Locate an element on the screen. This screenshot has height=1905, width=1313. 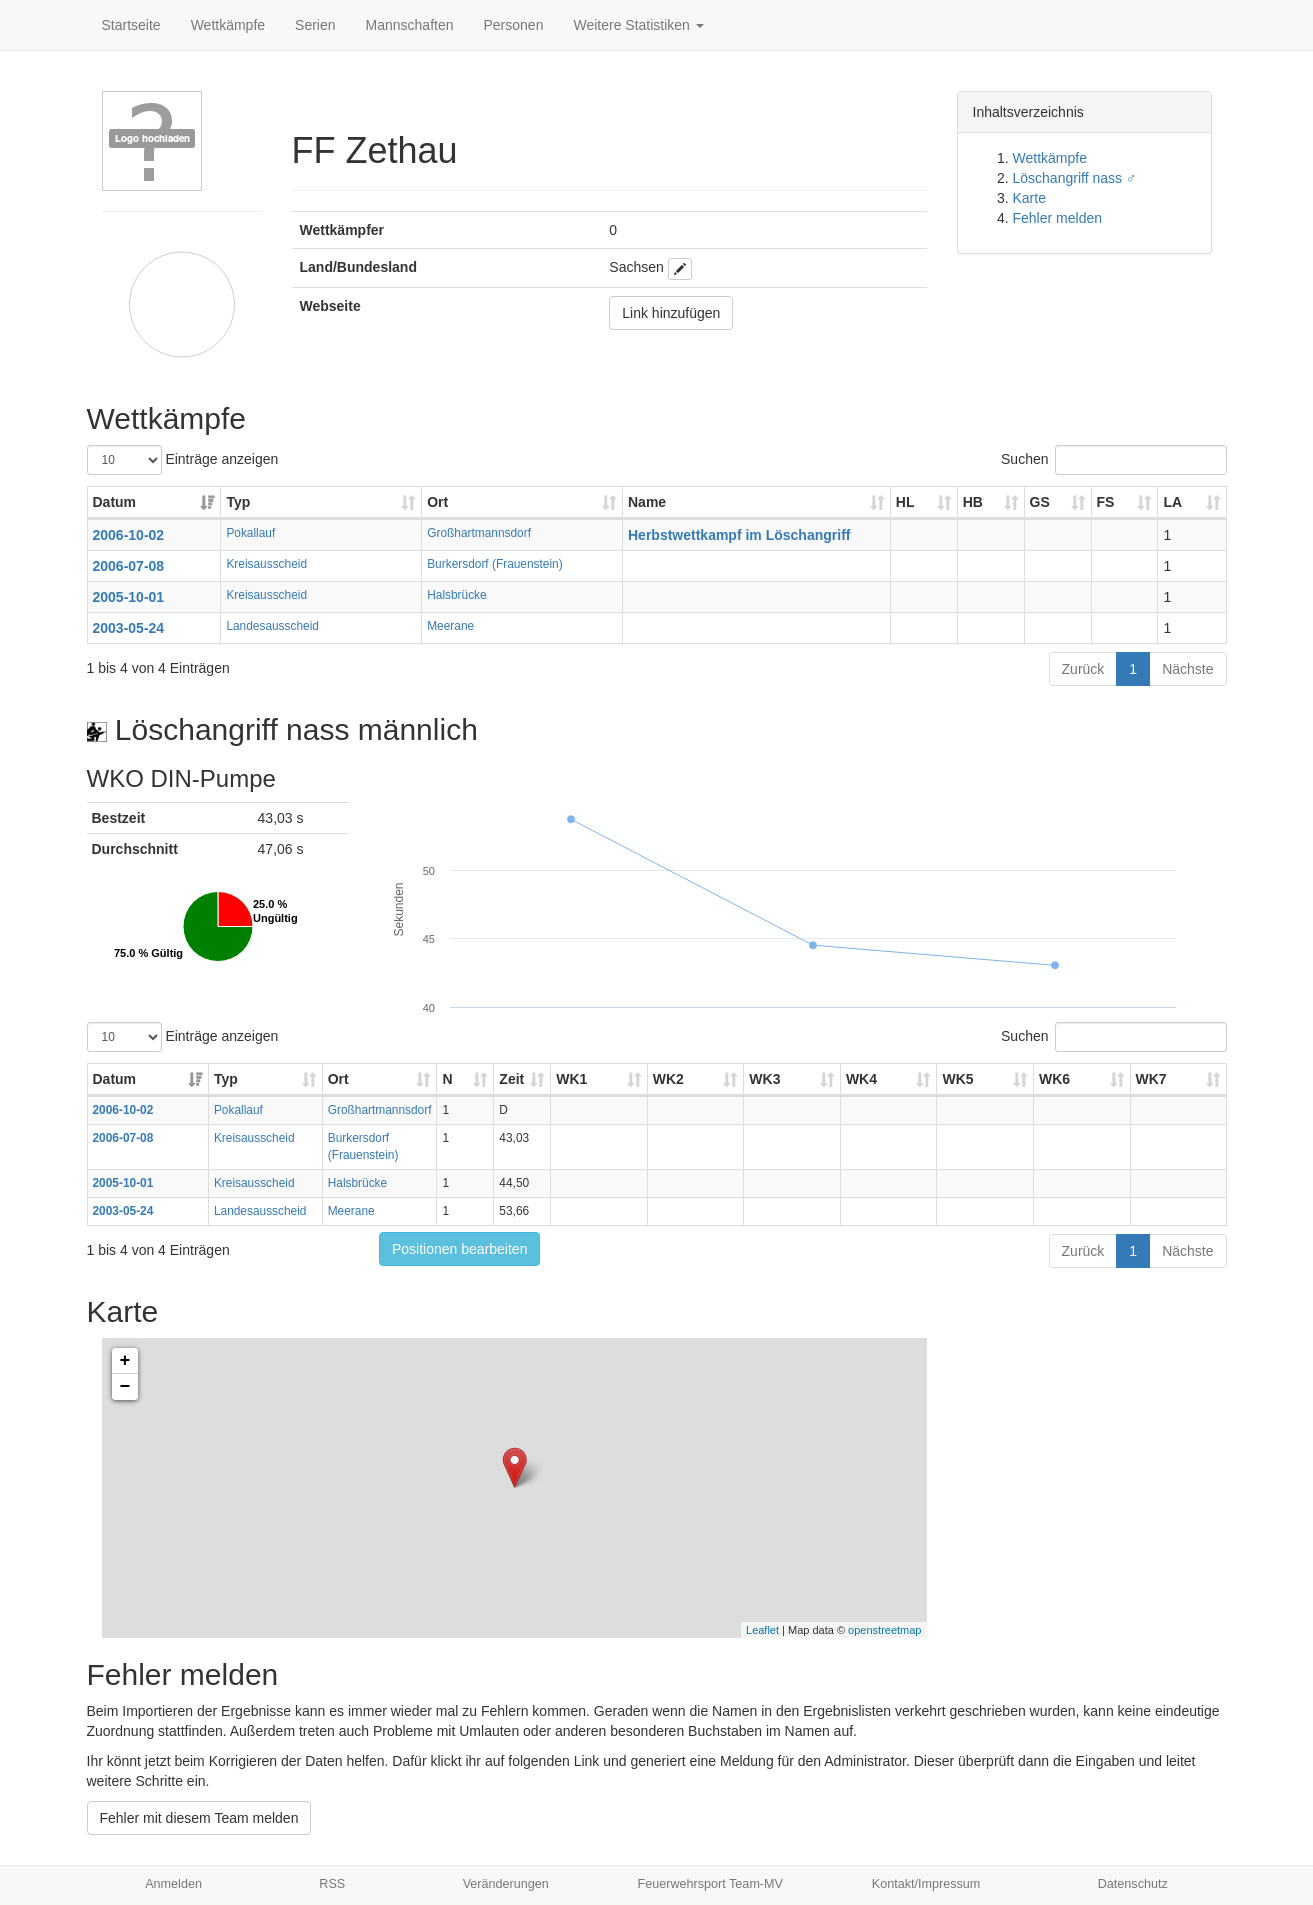
Mannschaften is located at coordinates (410, 25).